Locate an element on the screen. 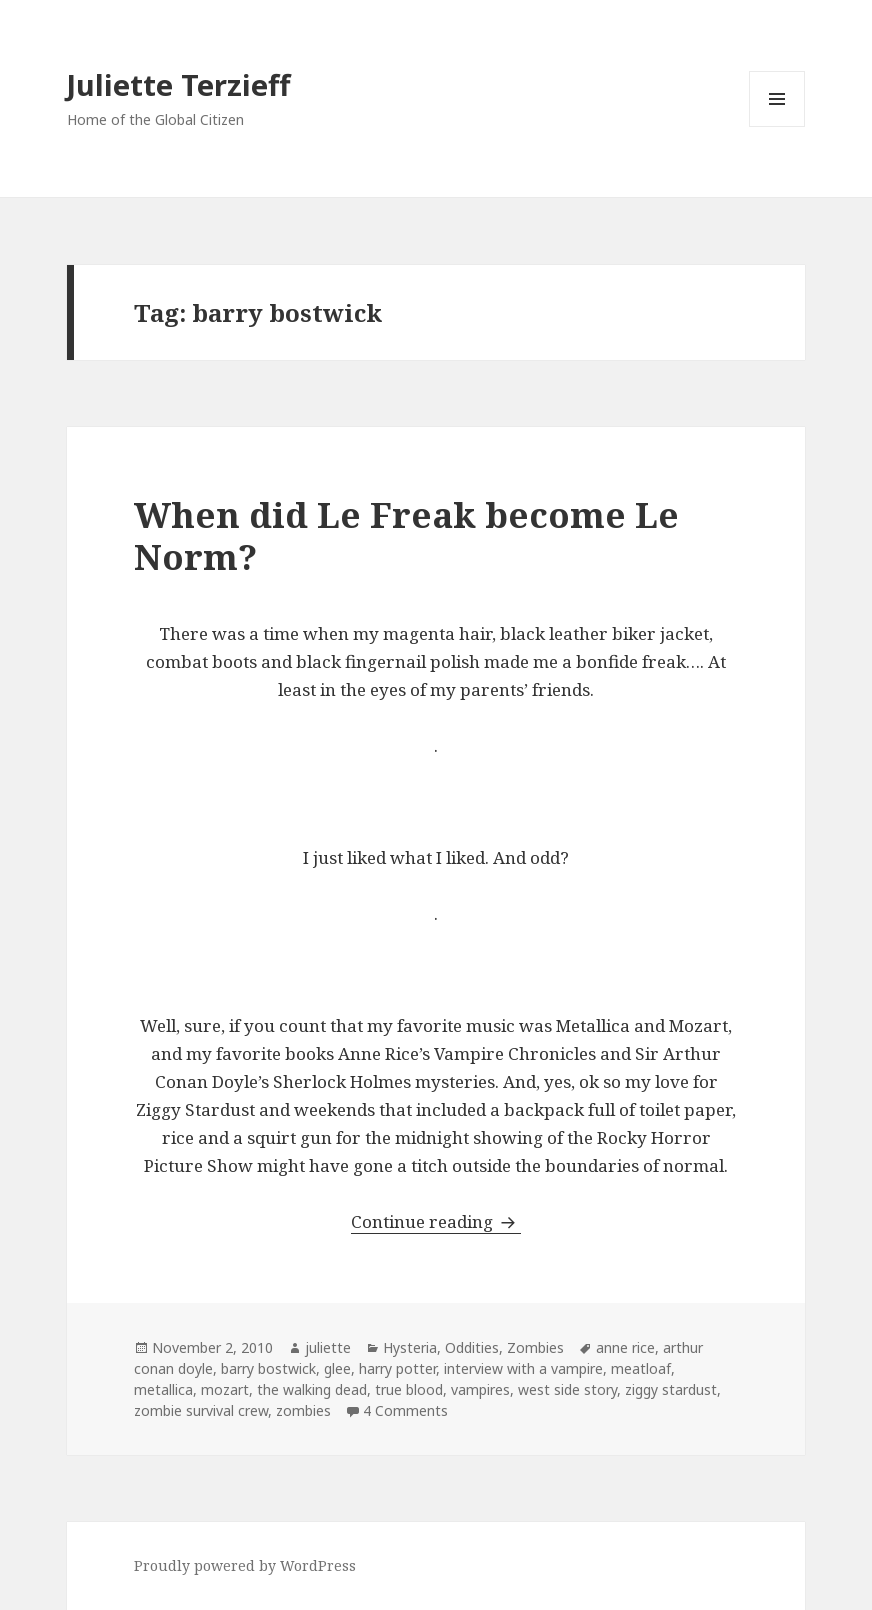  anne rice is located at coordinates (625, 1347).